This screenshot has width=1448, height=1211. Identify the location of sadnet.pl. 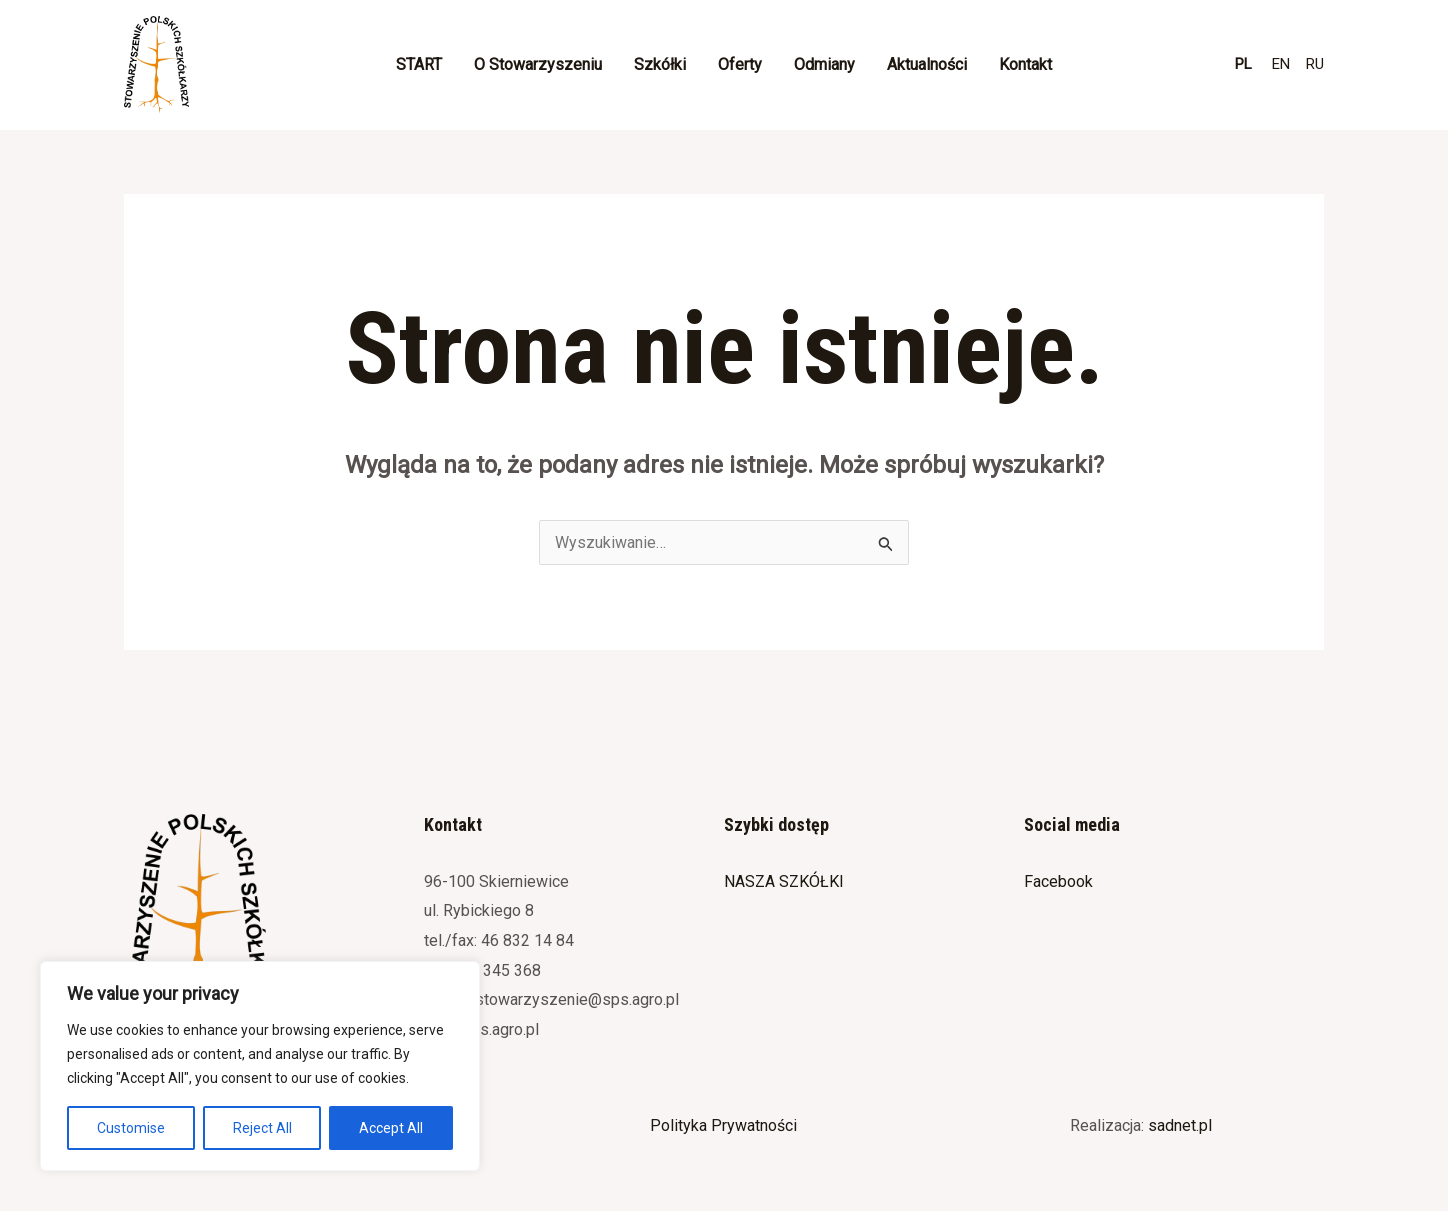
(1180, 1125).